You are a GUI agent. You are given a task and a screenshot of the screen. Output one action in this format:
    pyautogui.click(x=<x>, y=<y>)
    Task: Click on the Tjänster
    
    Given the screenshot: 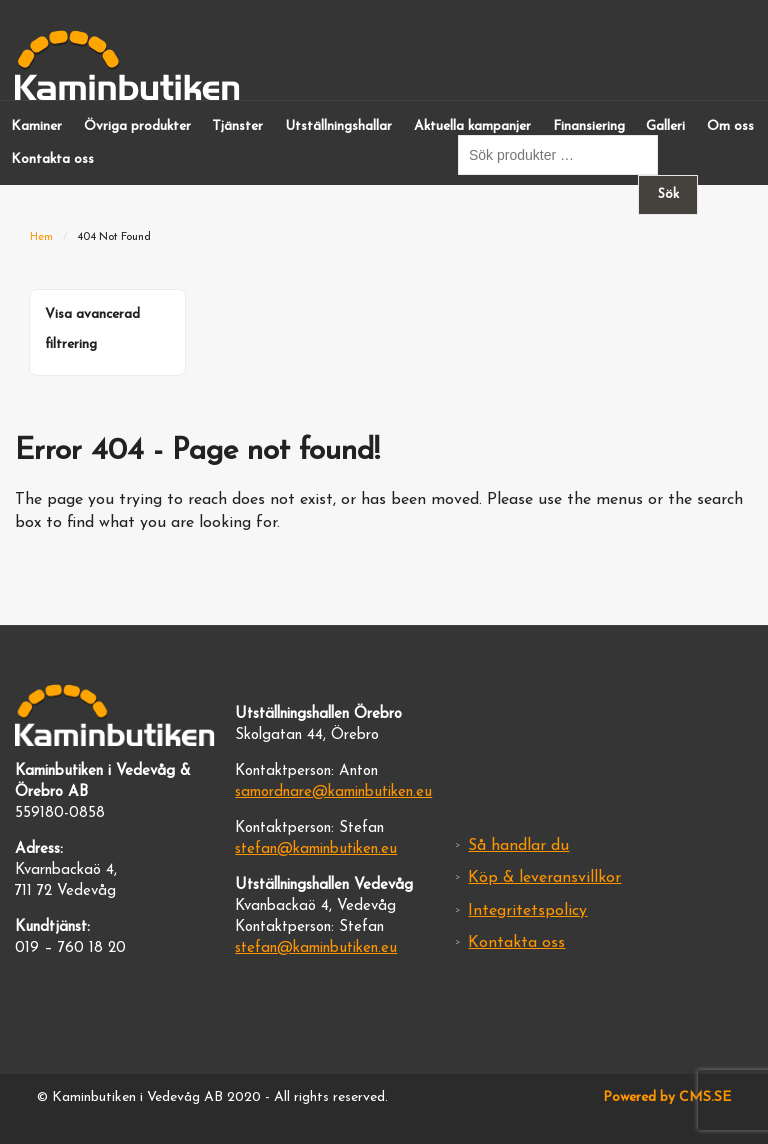 What is the action you would take?
    pyautogui.click(x=237, y=126)
    